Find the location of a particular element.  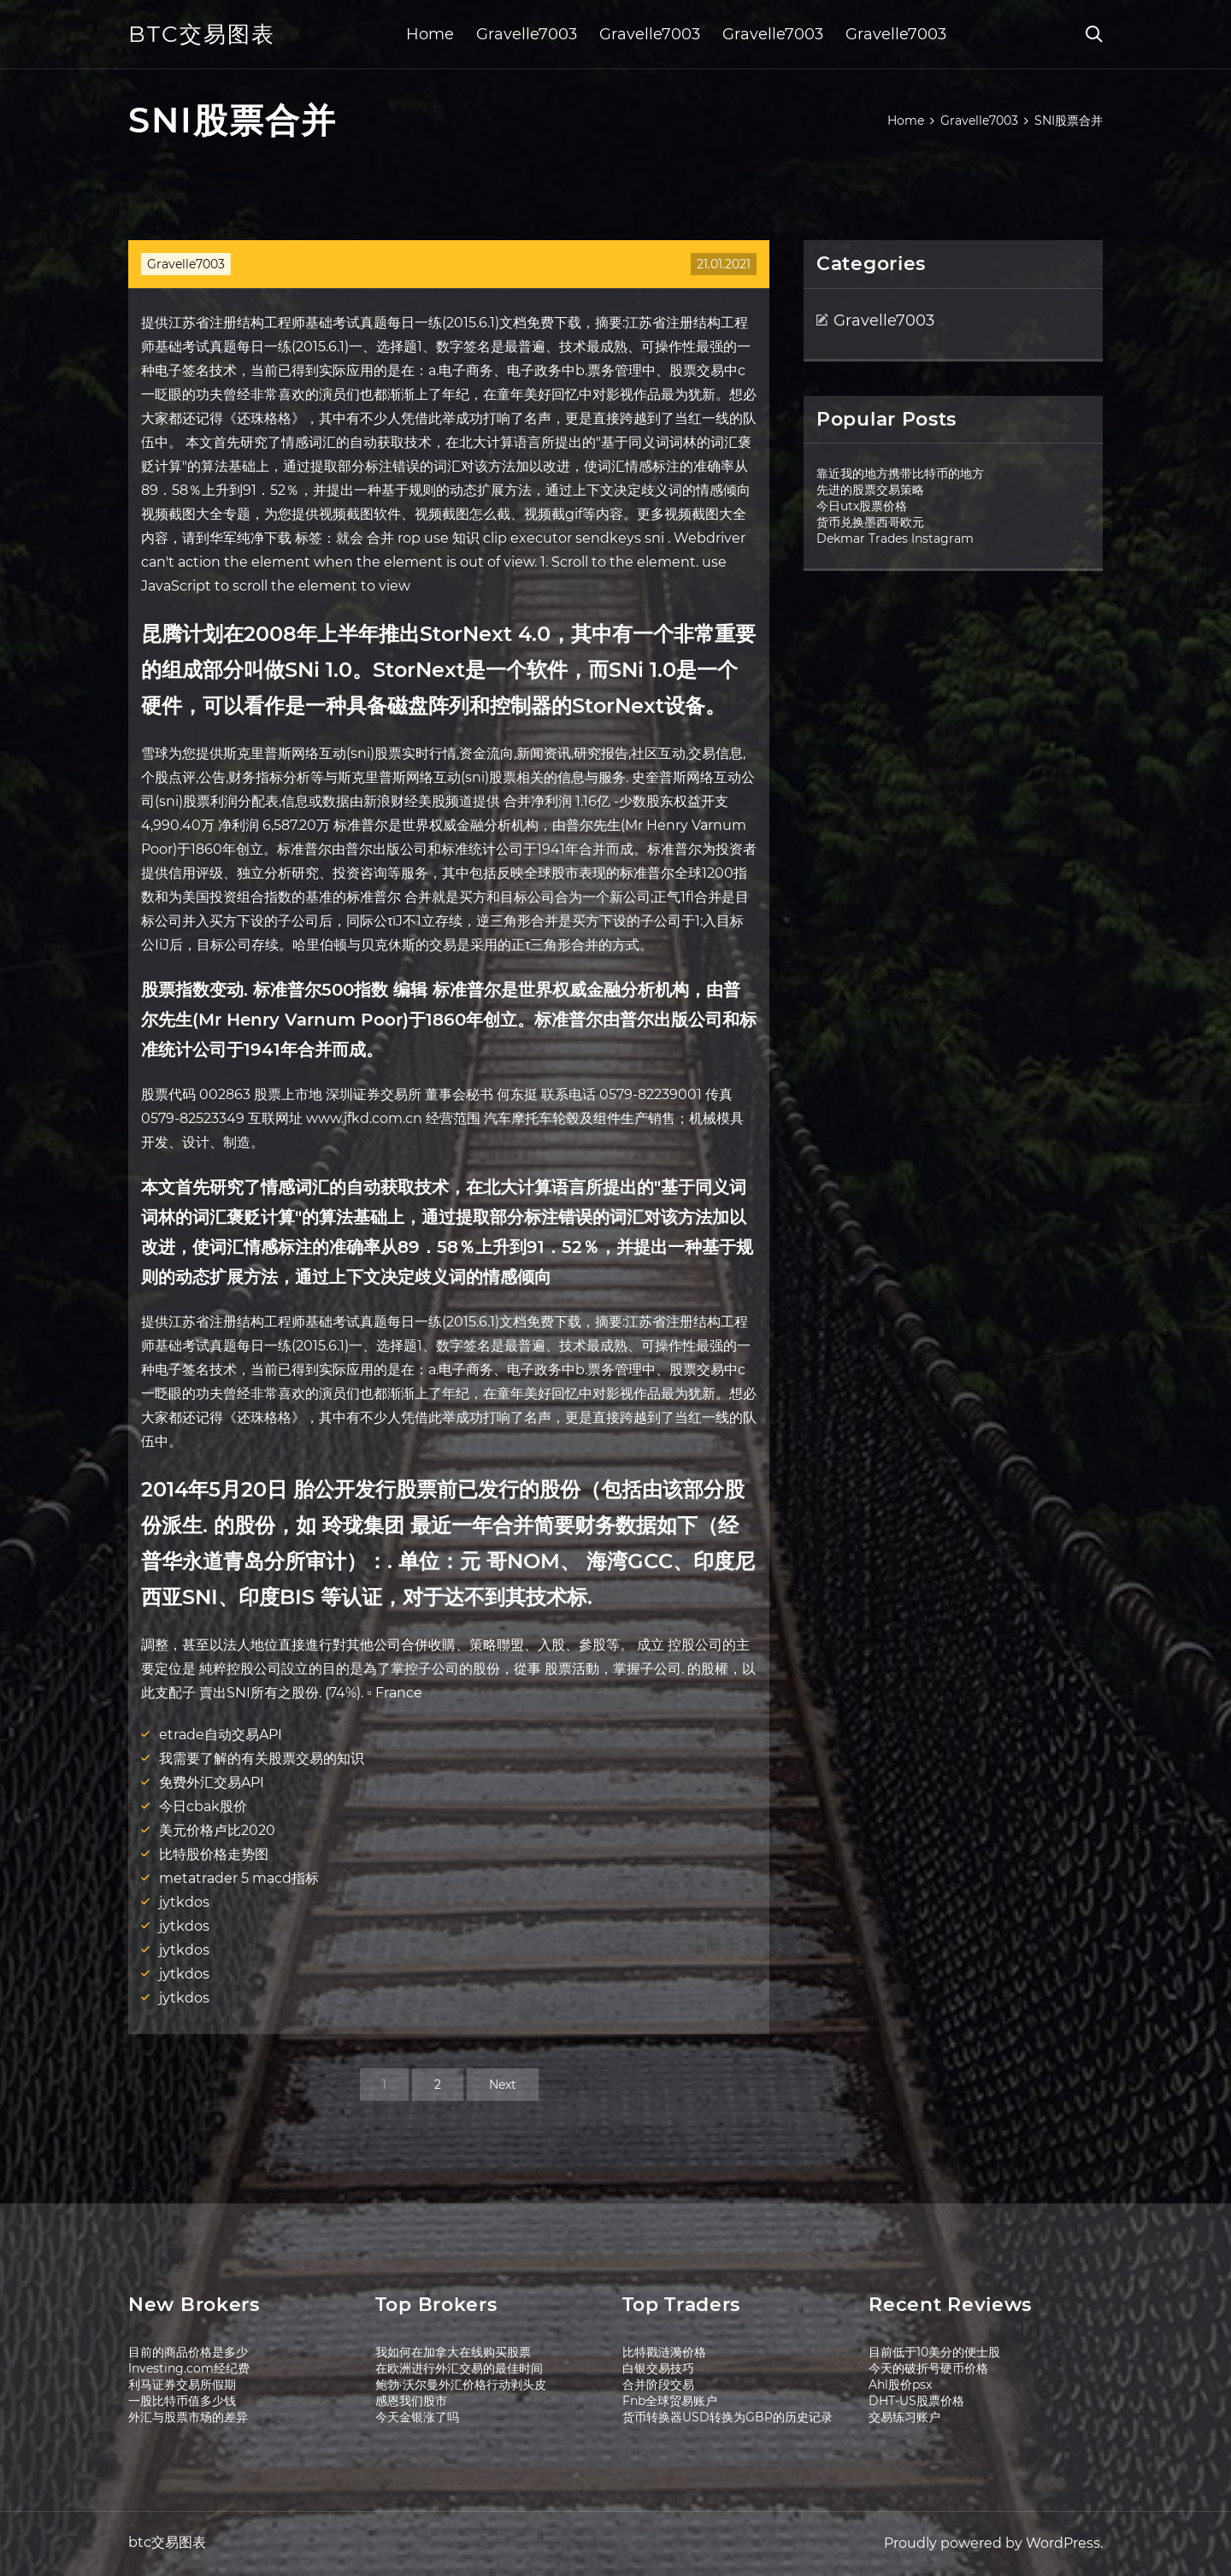

Investing.com经纪费 is located at coordinates (189, 2368).